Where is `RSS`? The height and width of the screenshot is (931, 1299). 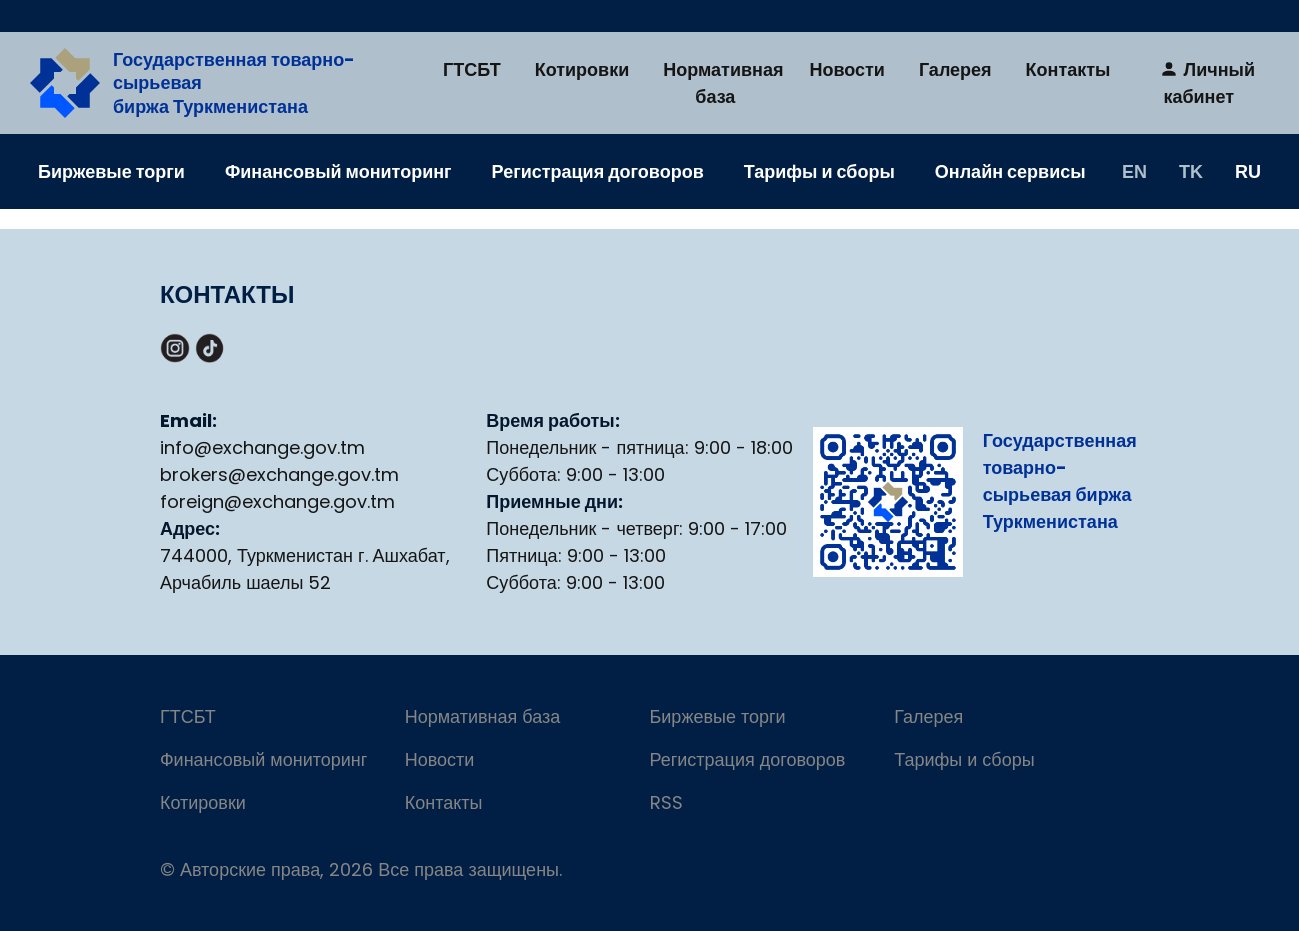 RSS is located at coordinates (666, 802).